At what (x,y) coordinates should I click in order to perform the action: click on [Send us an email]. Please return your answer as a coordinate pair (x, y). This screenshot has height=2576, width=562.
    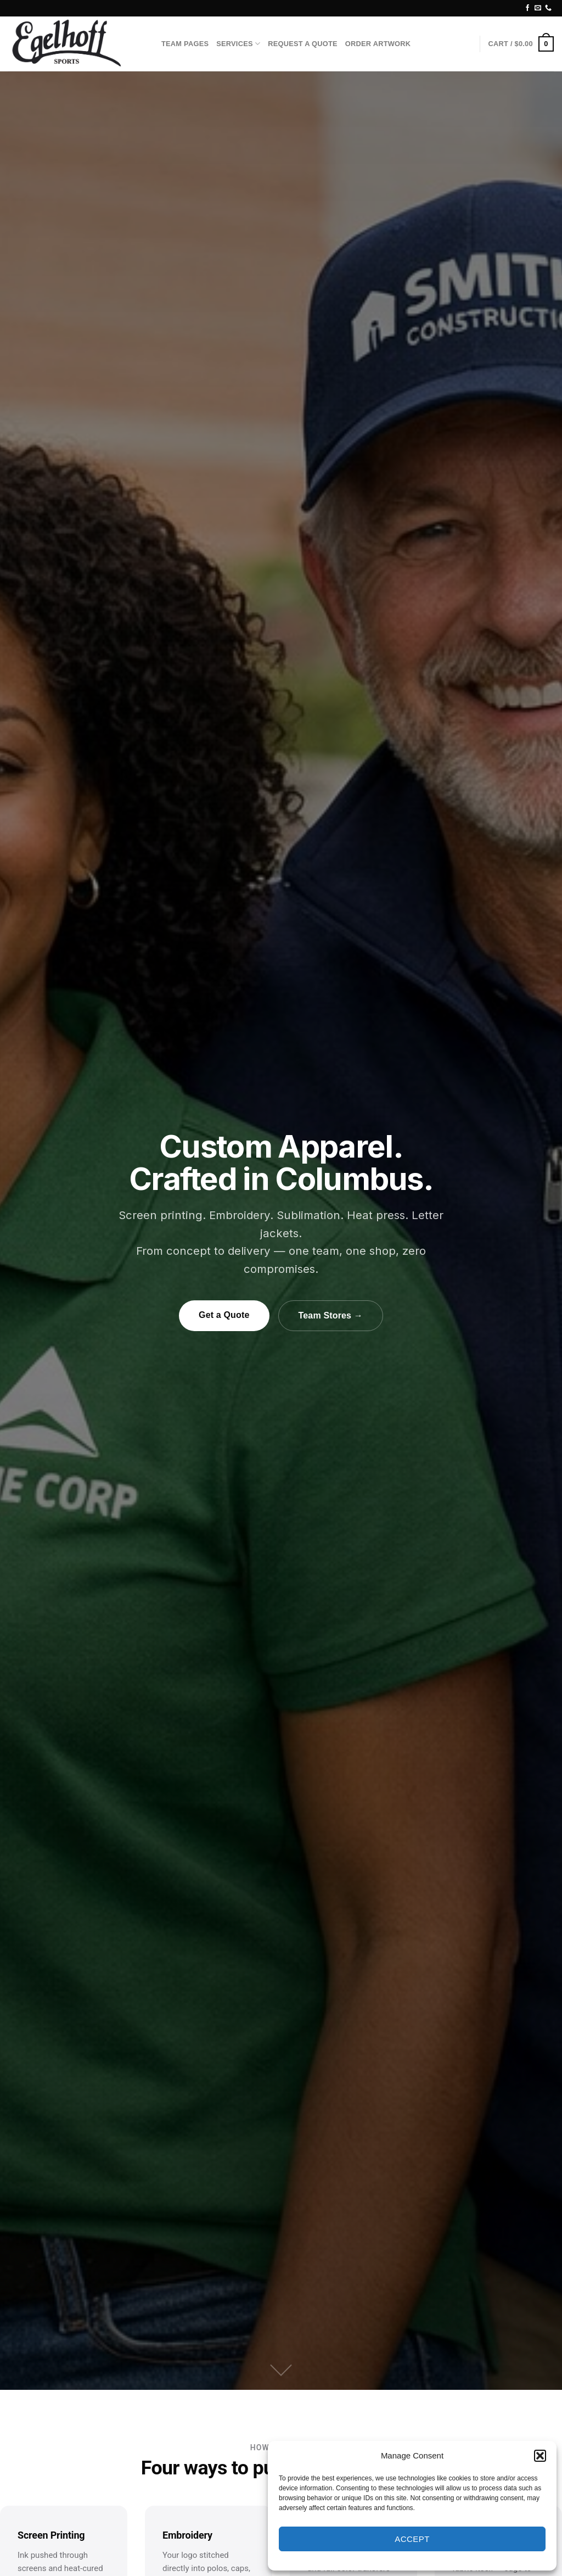
    Looking at the image, I should click on (538, 8).